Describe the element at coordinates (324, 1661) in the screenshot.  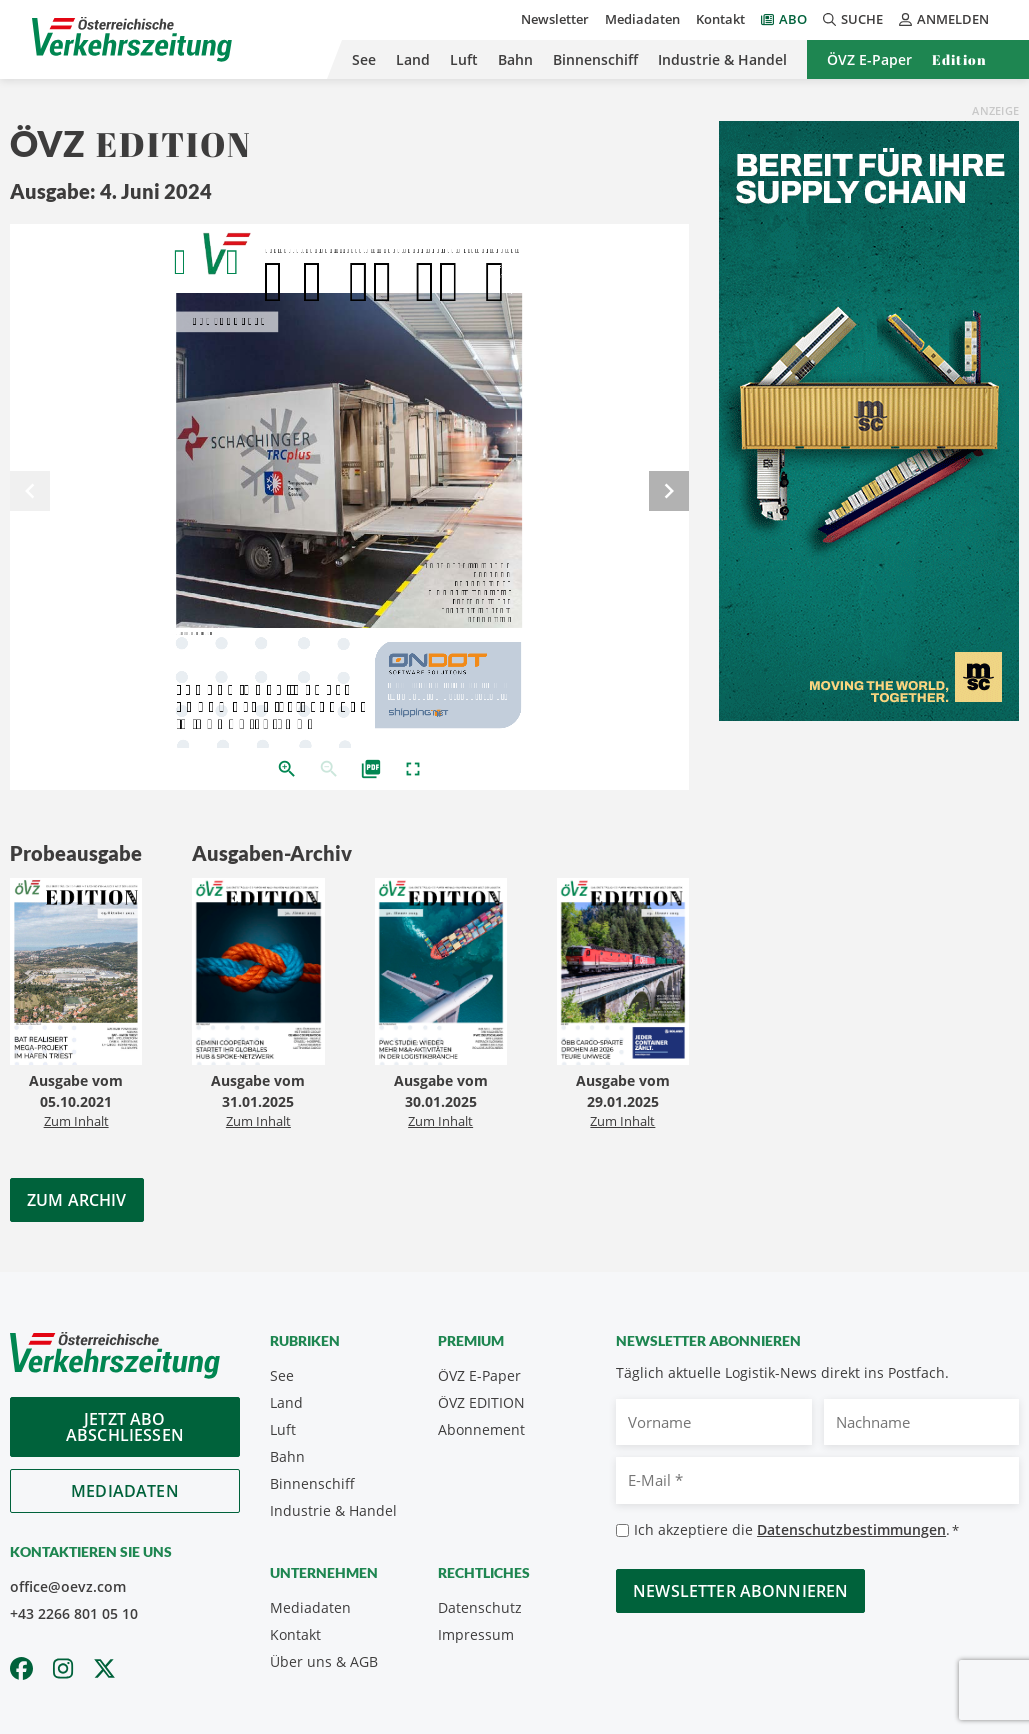
I see `Über uns & AGB` at that location.